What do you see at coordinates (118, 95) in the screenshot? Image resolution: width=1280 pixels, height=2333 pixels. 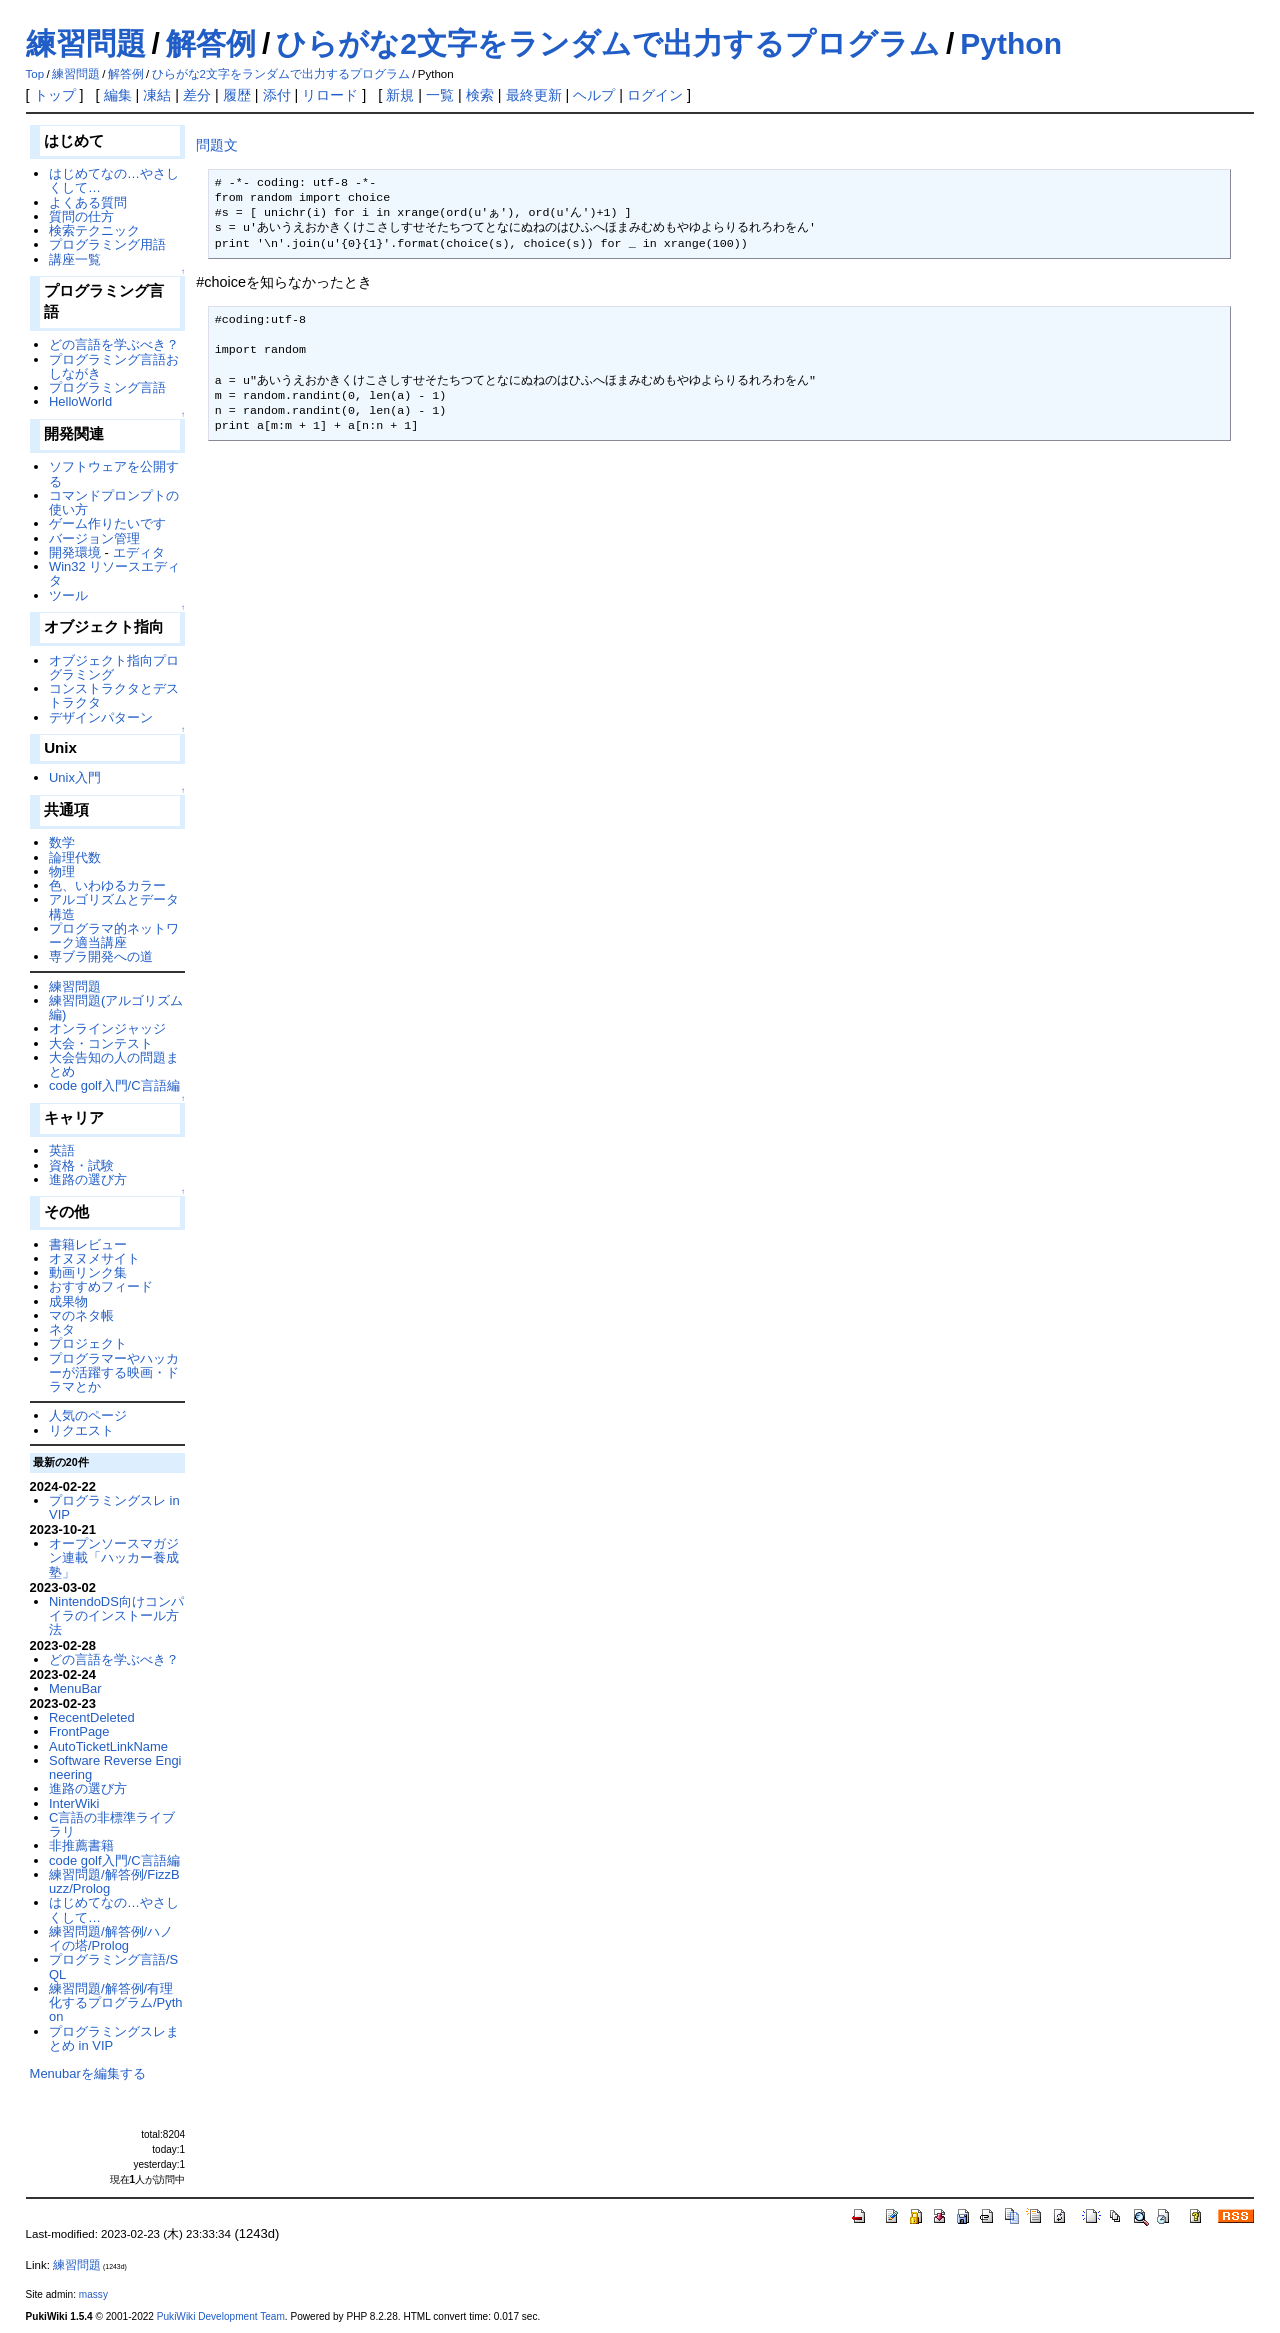 I see `編集` at bounding box center [118, 95].